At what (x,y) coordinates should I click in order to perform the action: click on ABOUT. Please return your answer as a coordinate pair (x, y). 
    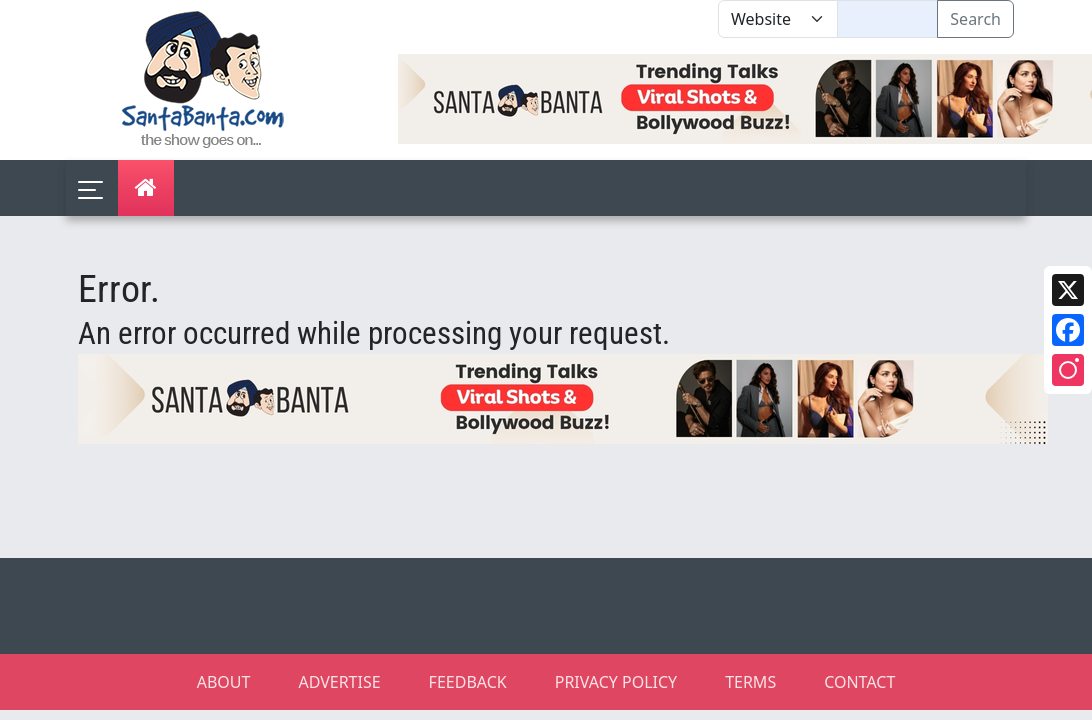
    Looking at the image, I should click on (224, 682).